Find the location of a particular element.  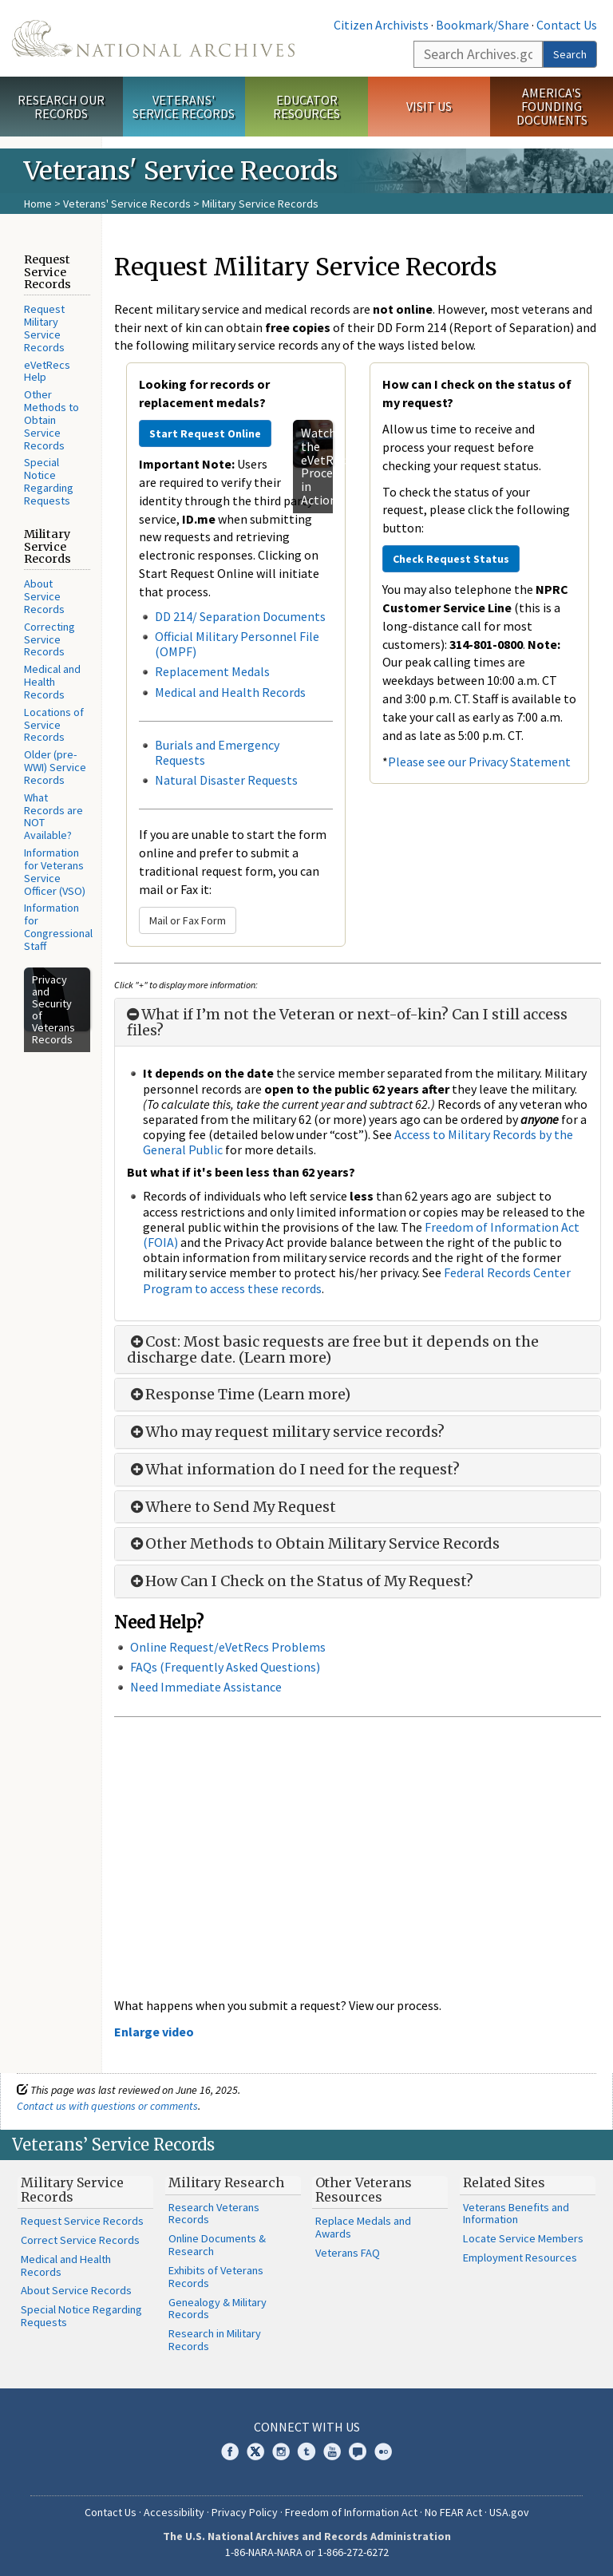

Military Service Records is located at coordinates (72, 2189).